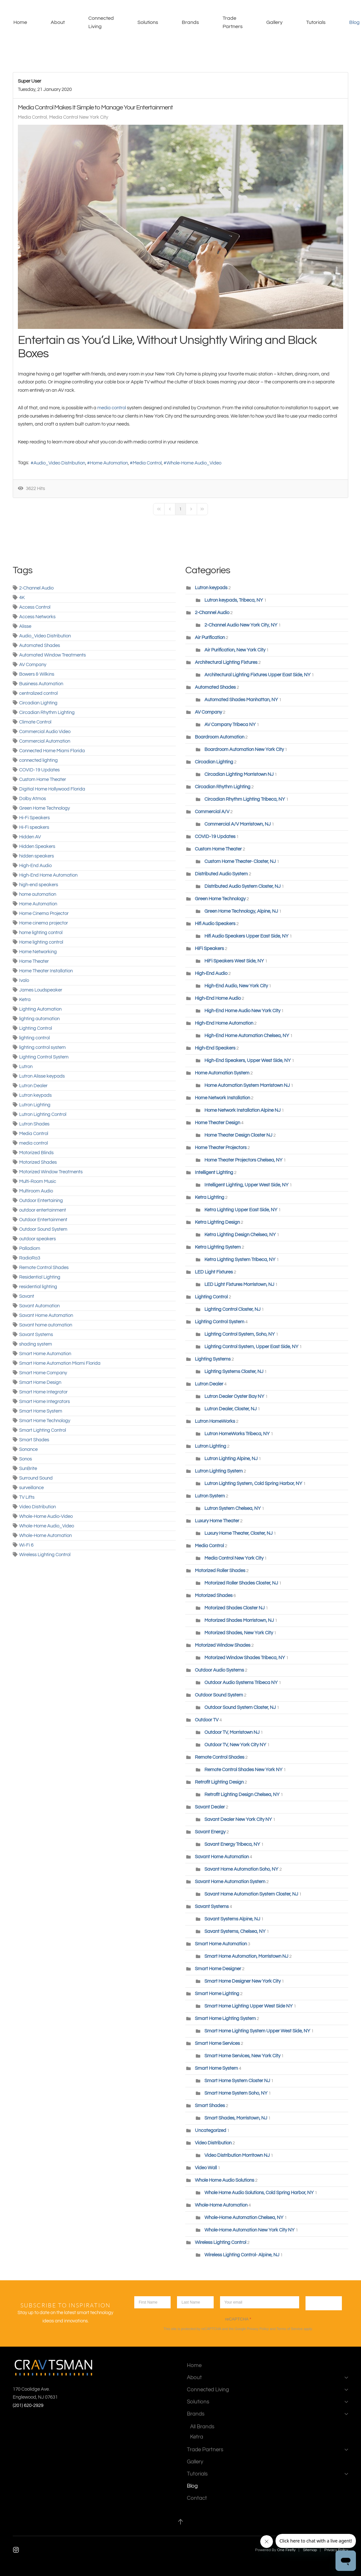 This screenshot has height=2576, width=361. What do you see at coordinates (43, 1219) in the screenshot?
I see `Outdoor Entertainment` at bounding box center [43, 1219].